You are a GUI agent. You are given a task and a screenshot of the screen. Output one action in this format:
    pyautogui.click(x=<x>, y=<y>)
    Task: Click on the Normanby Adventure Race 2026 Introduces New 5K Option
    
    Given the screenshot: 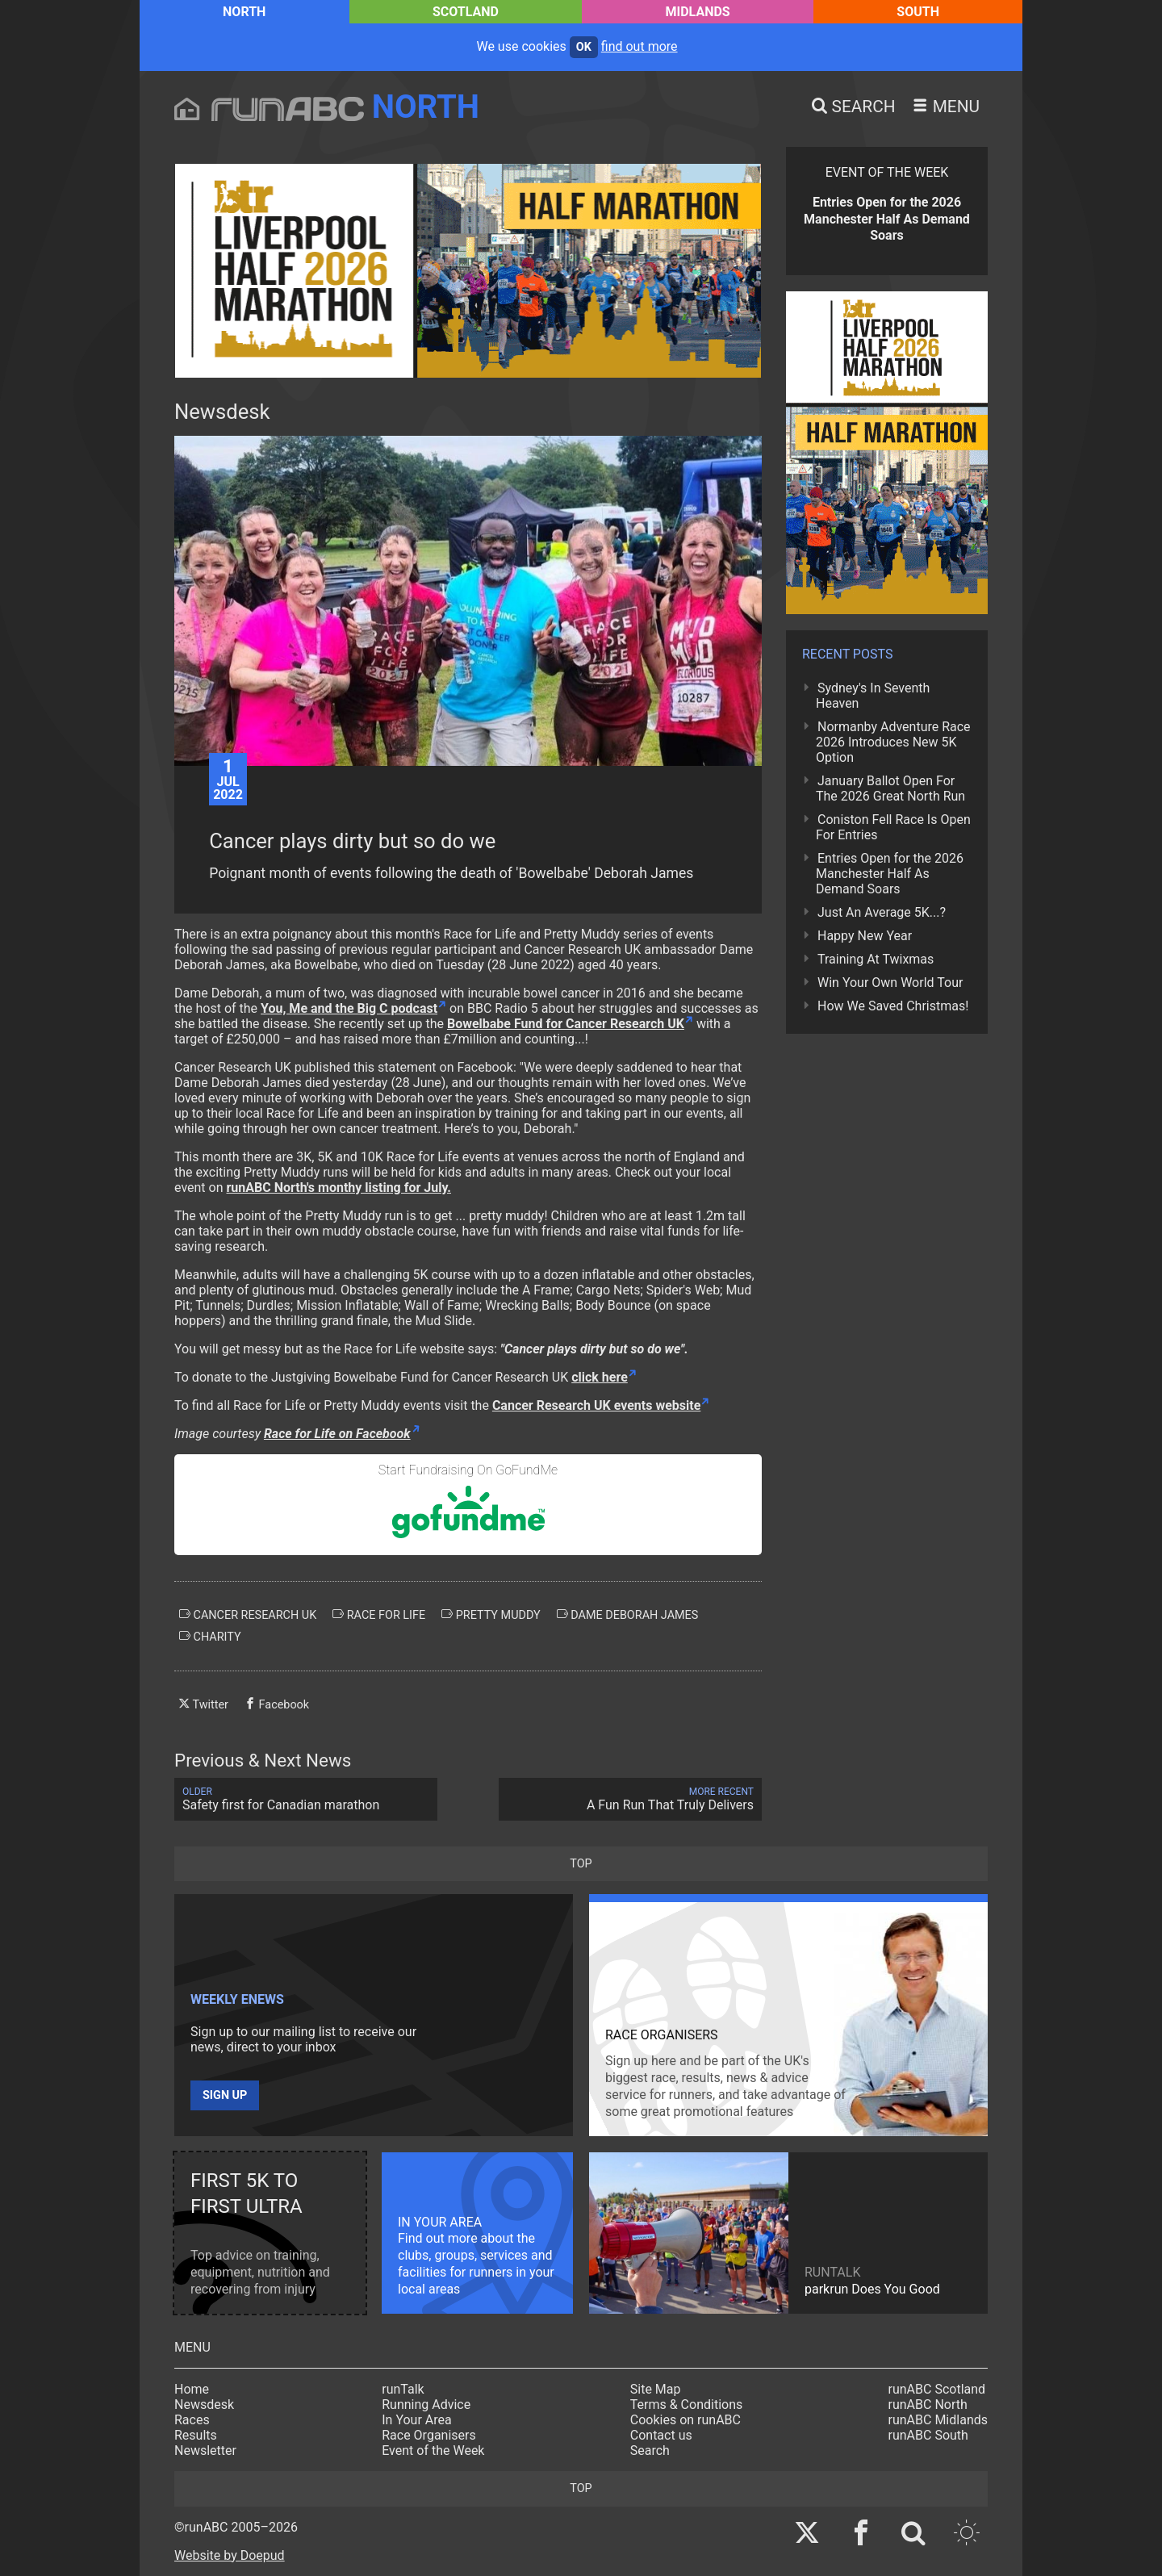 What is the action you would take?
    pyautogui.click(x=893, y=742)
    